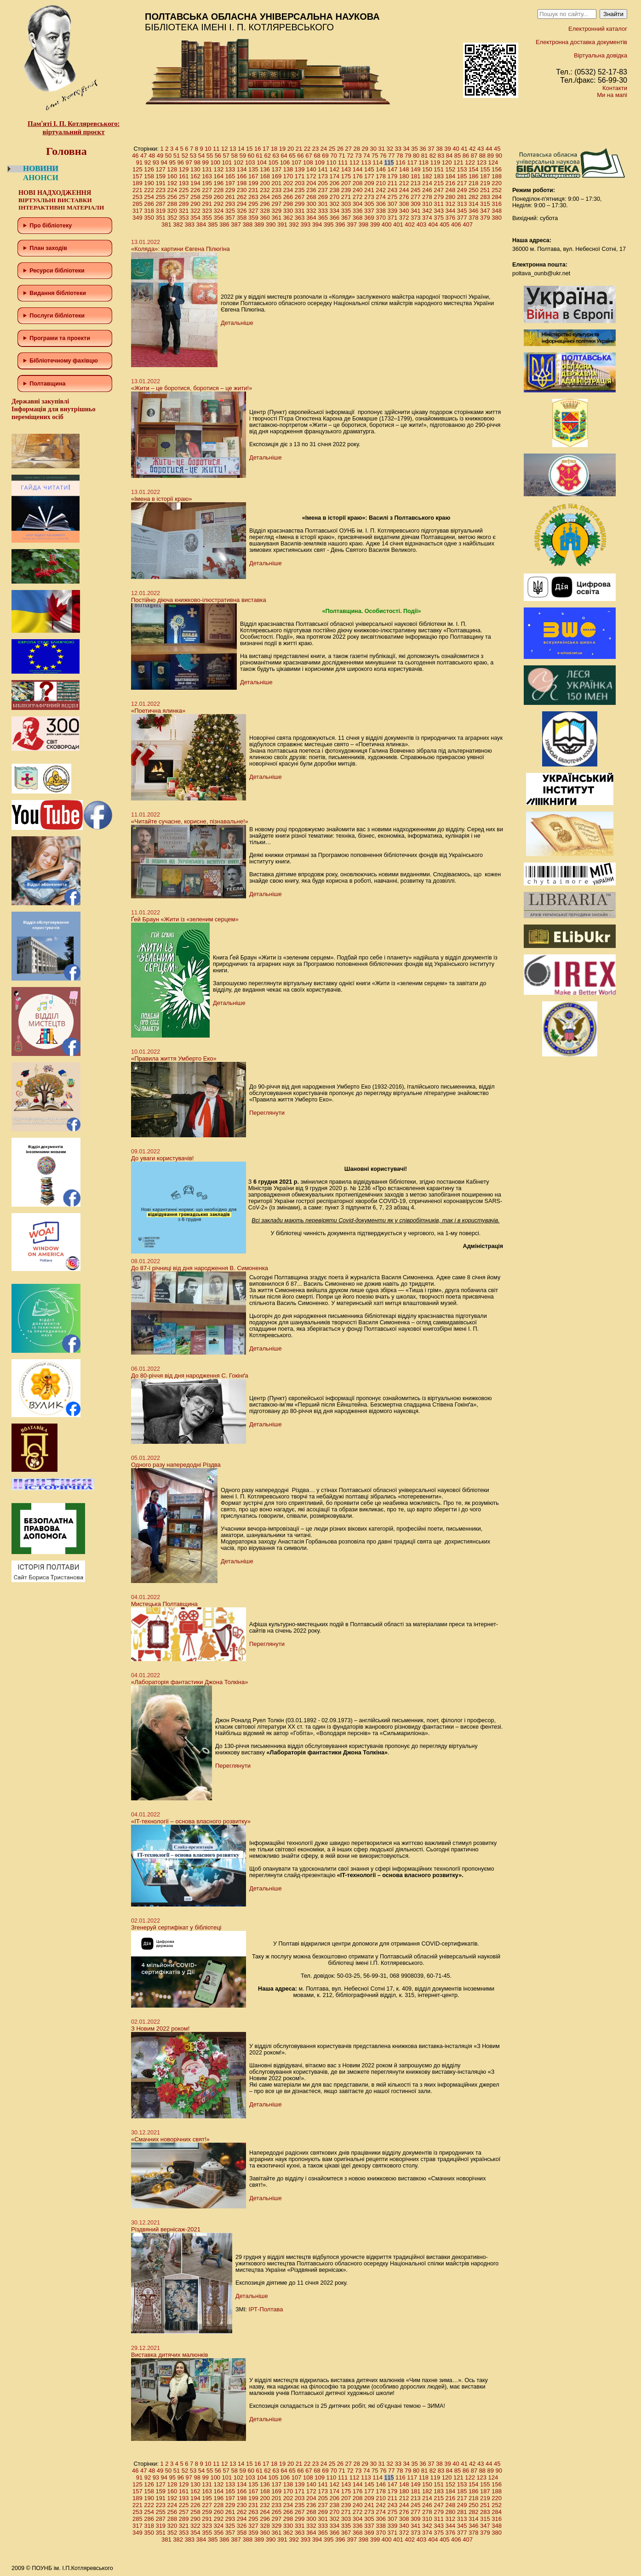  What do you see at coordinates (462, 210) in the screenshot?
I see `345` at bounding box center [462, 210].